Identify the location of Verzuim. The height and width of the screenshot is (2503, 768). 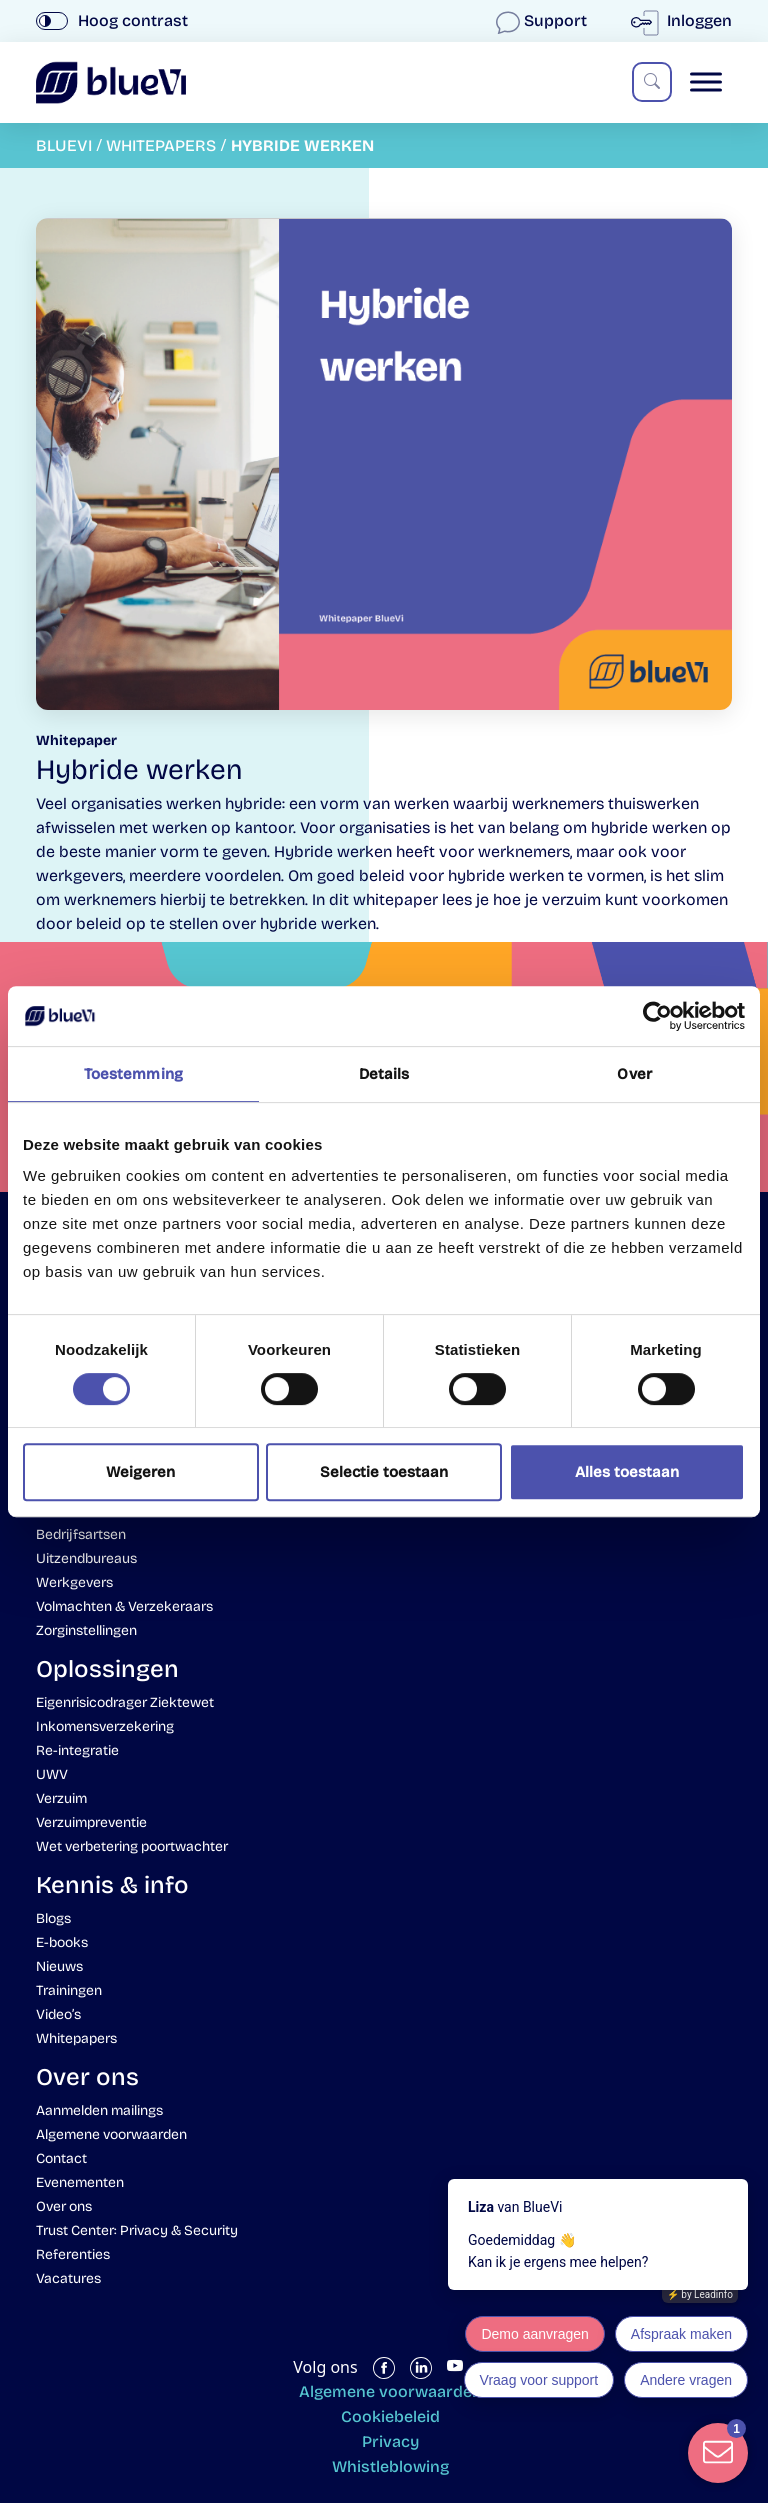
(61, 1798).